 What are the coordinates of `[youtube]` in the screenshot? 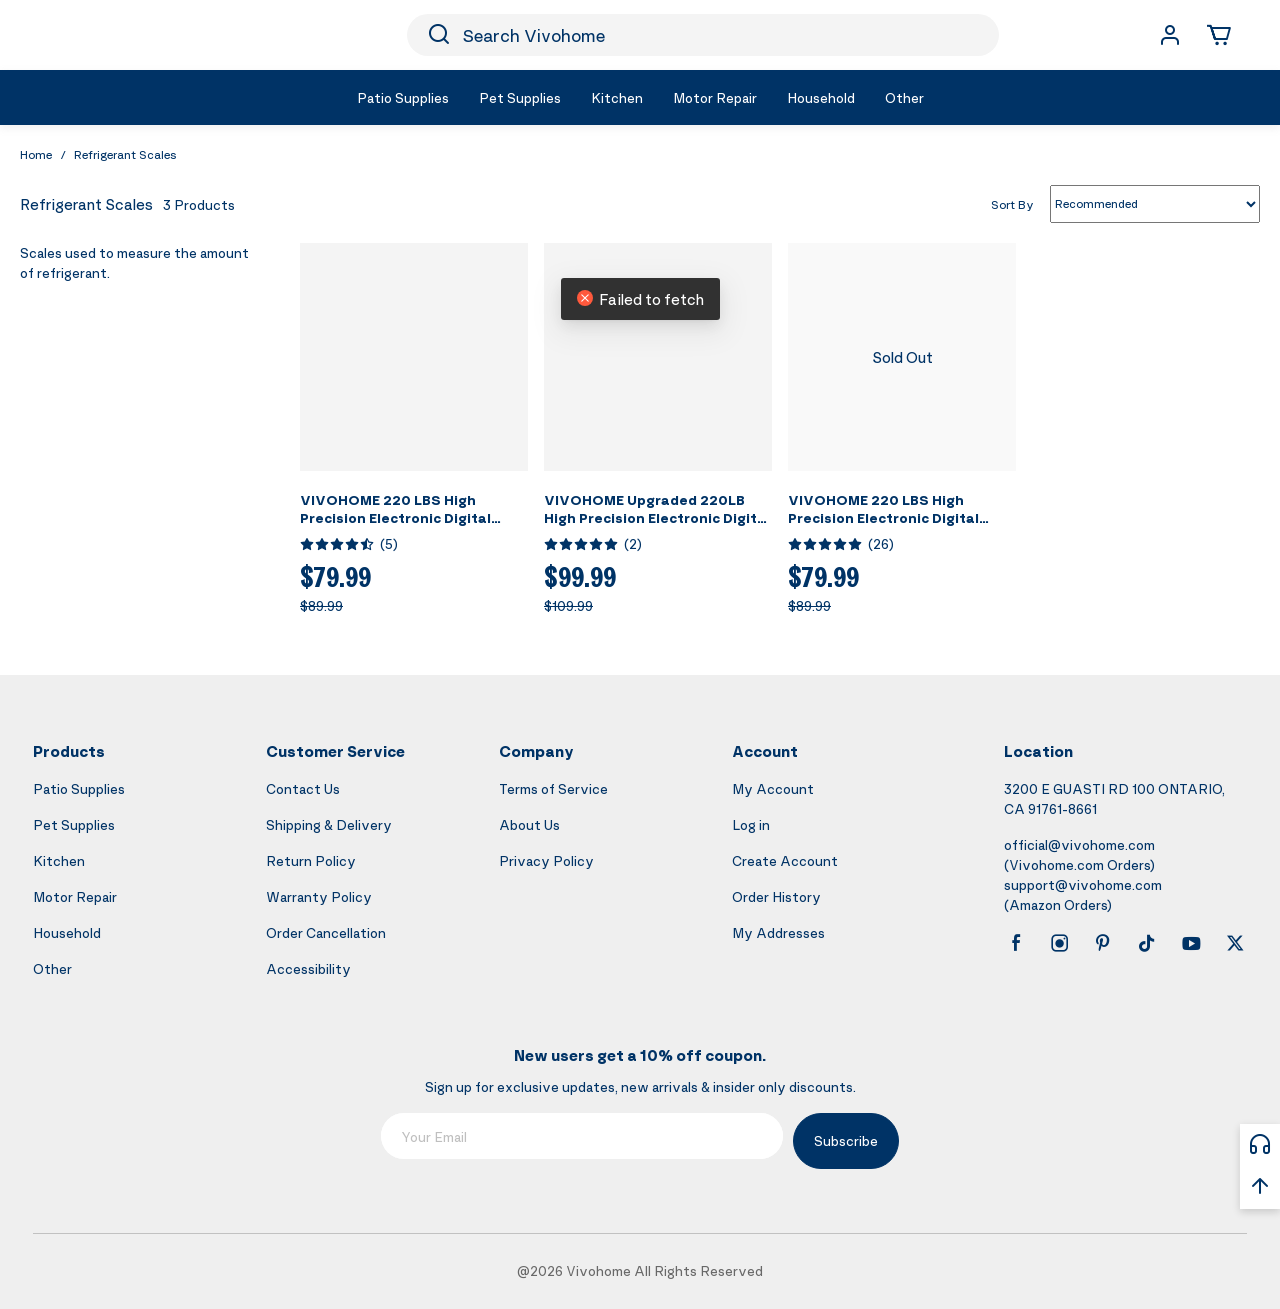 It's located at (1191, 943).